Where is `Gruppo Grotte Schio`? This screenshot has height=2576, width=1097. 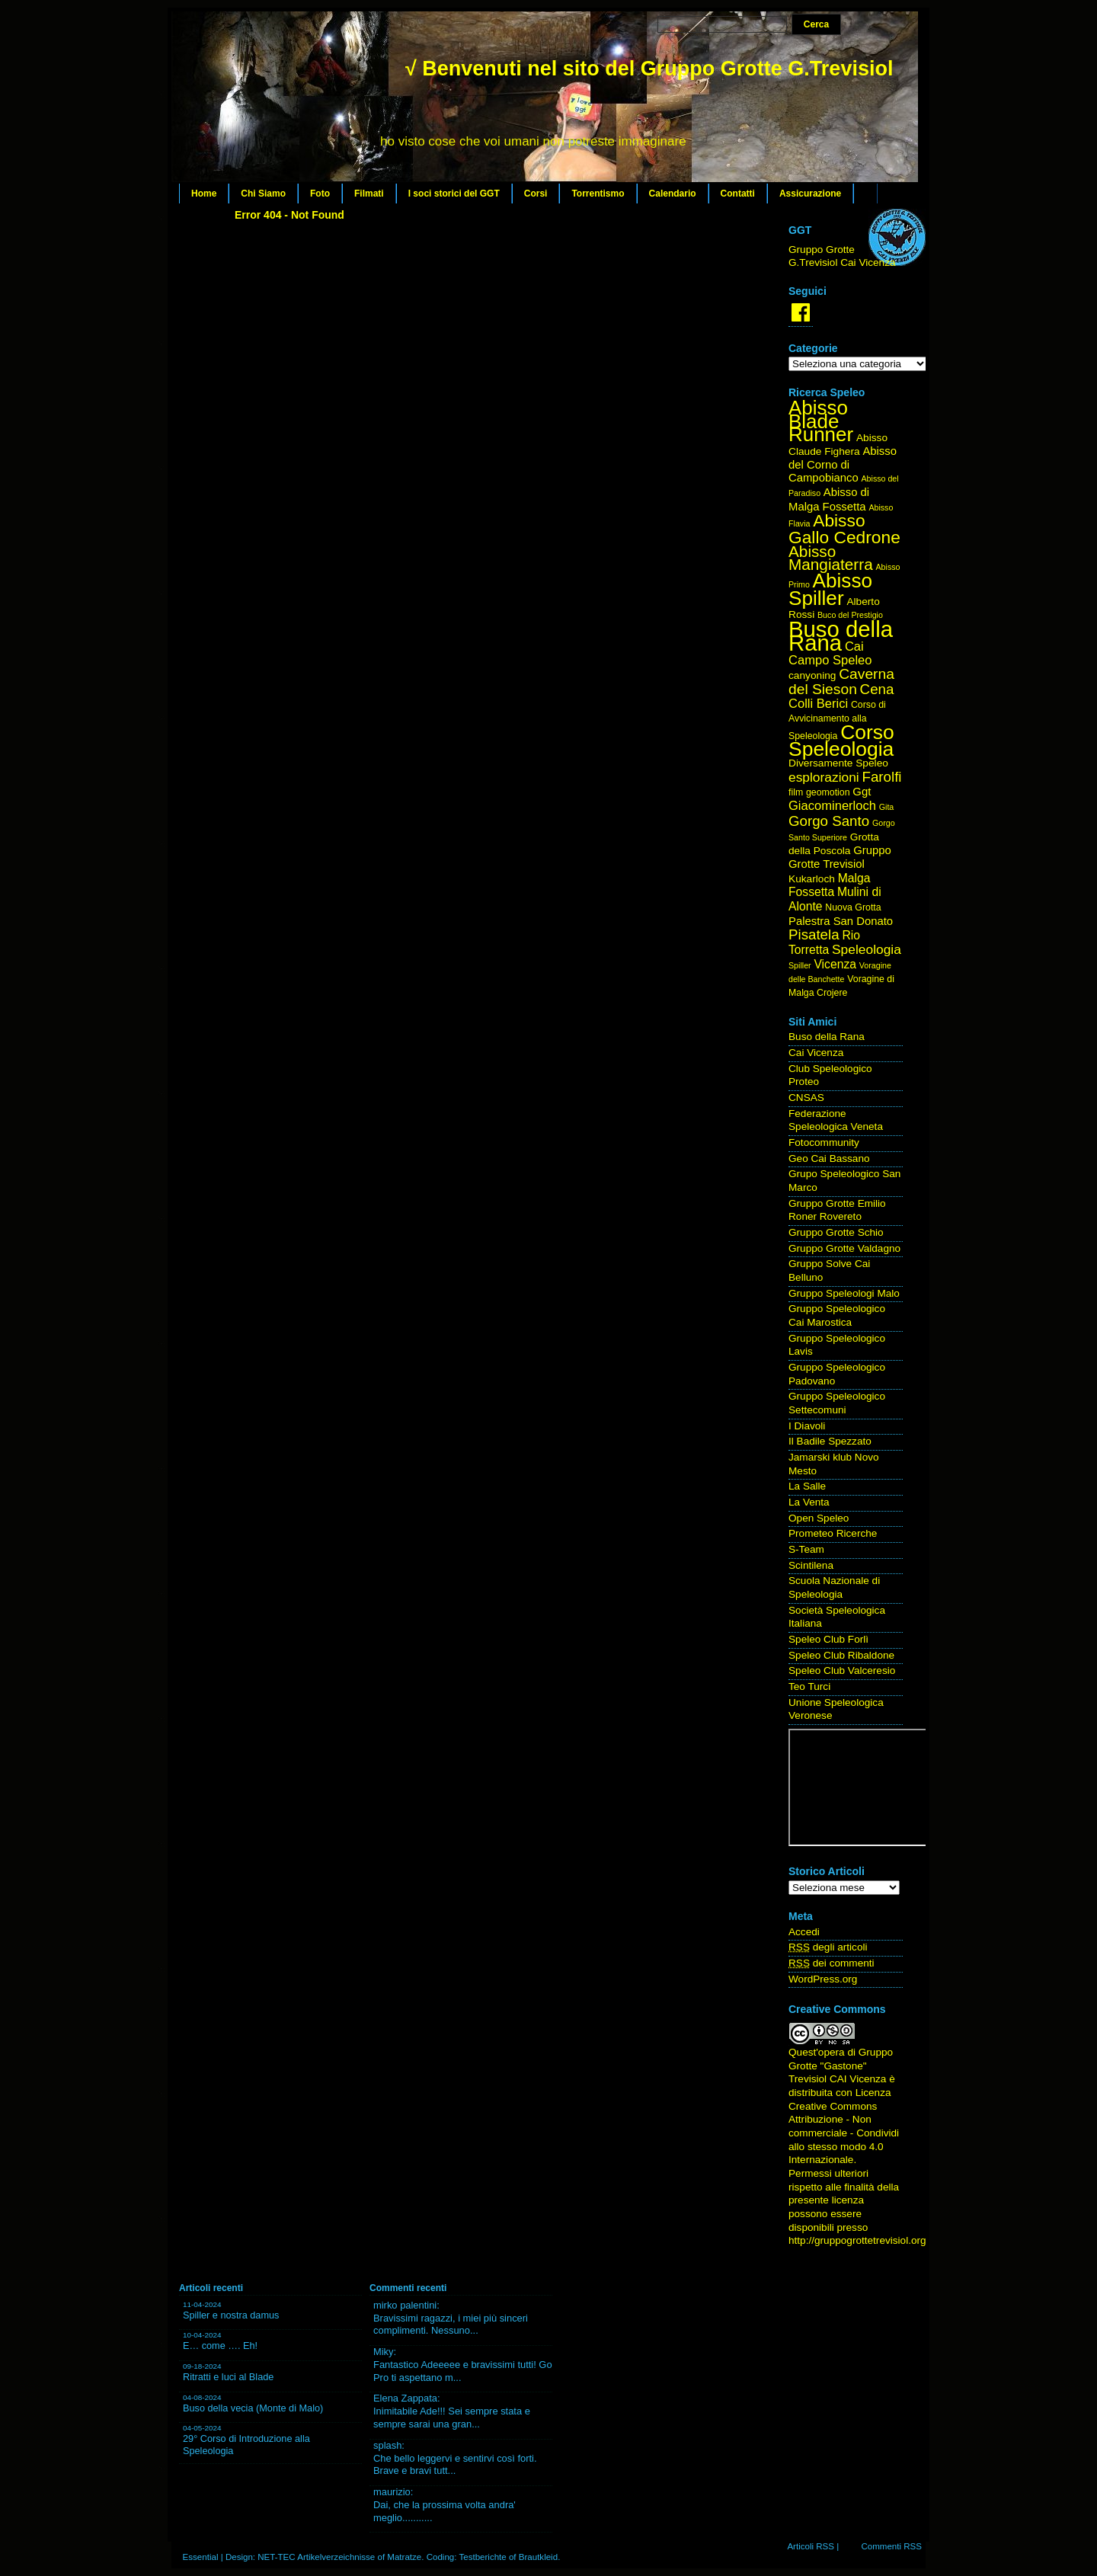 Gruppo Grotte Schio is located at coordinates (836, 1232).